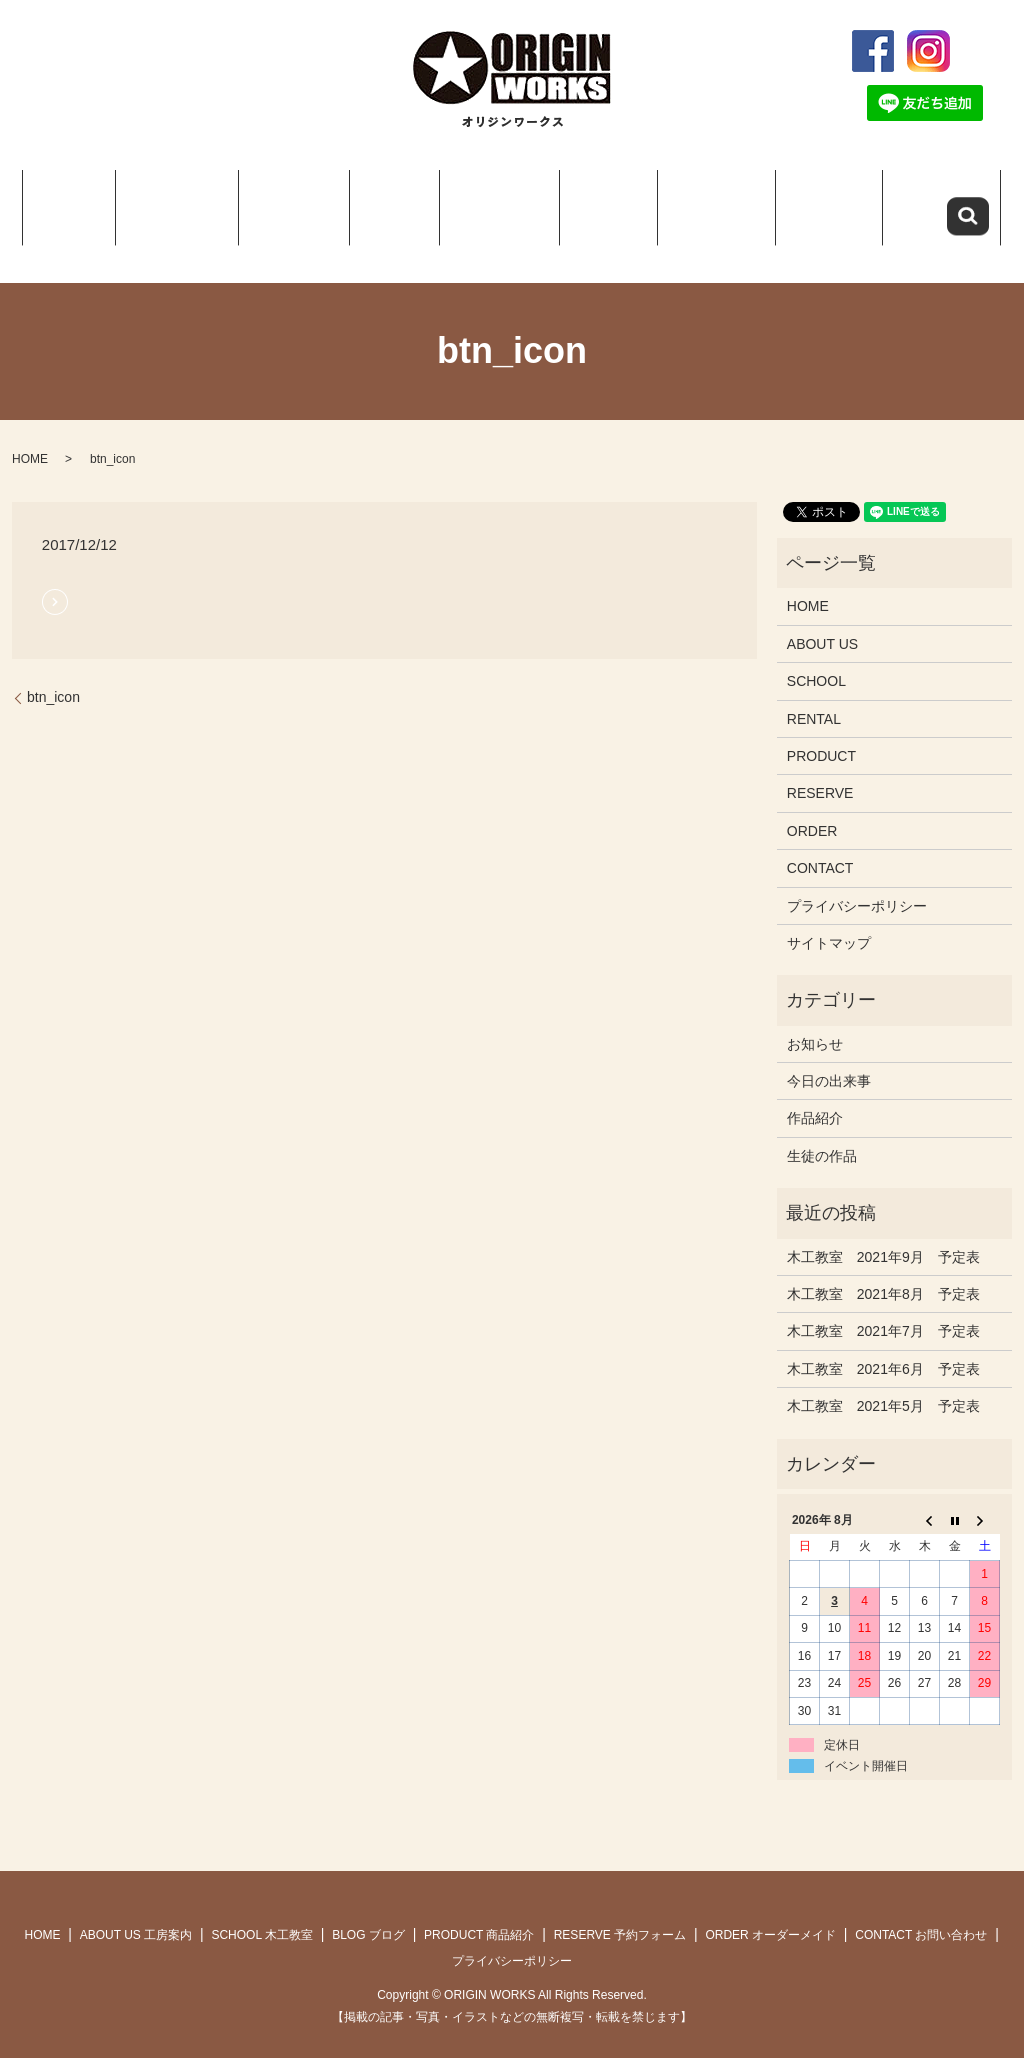  I want to click on 今日の出来事, so click(829, 1056).